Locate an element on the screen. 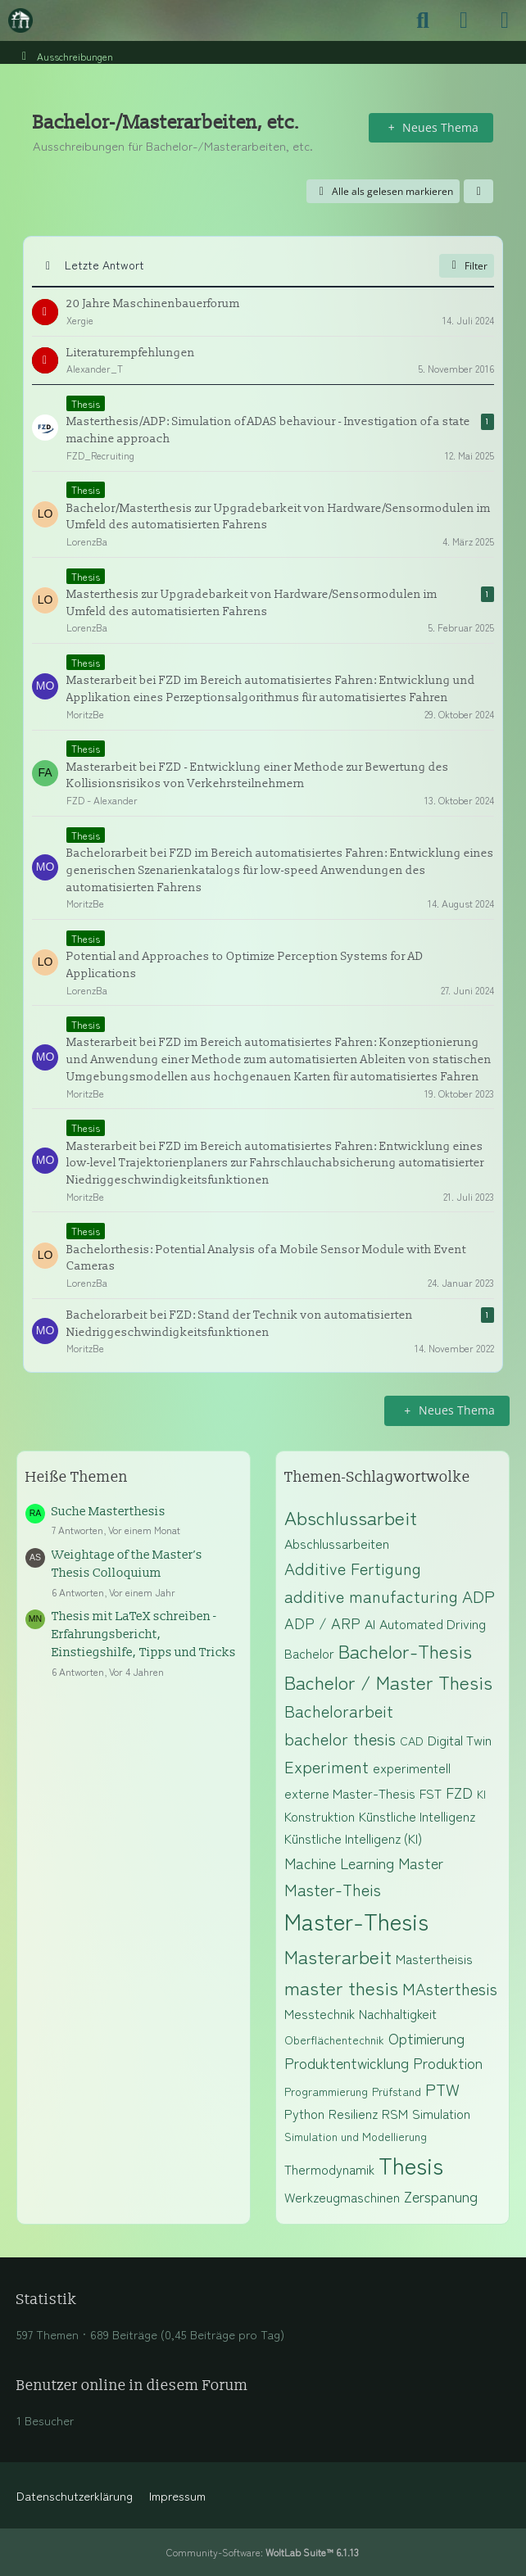 The height and width of the screenshot is (2576, 526). Künstliche Intelligenz [Themen mit dem Tag „Künstliche Intelligenz“] is located at coordinates (417, 1816).